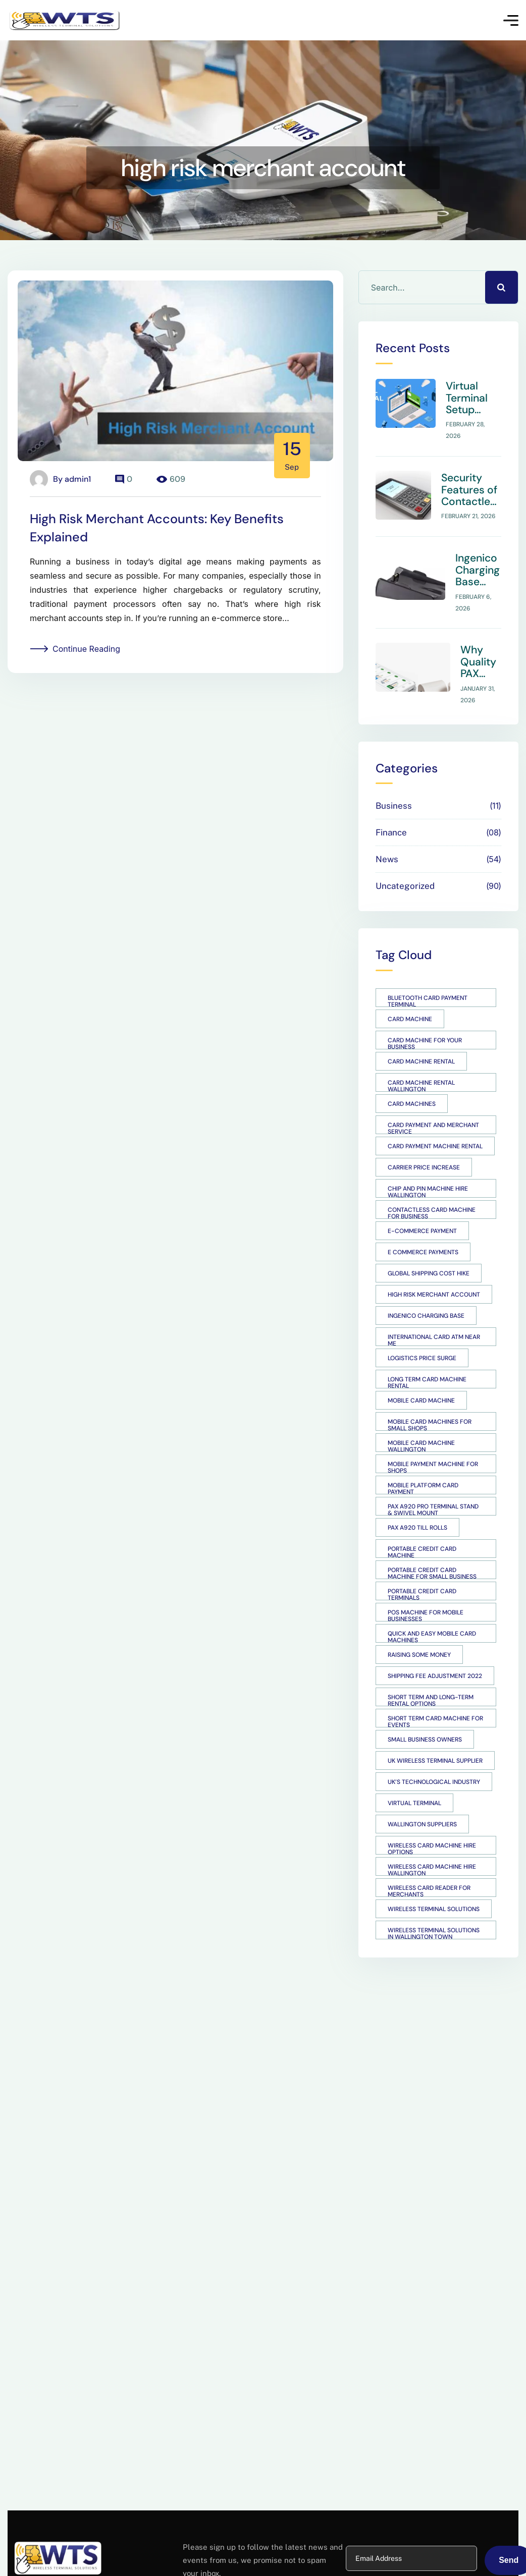  What do you see at coordinates (424, 1138) in the screenshot?
I see `Carrier price increase [Carrier price increase (1 item)]` at bounding box center [424, 1138].